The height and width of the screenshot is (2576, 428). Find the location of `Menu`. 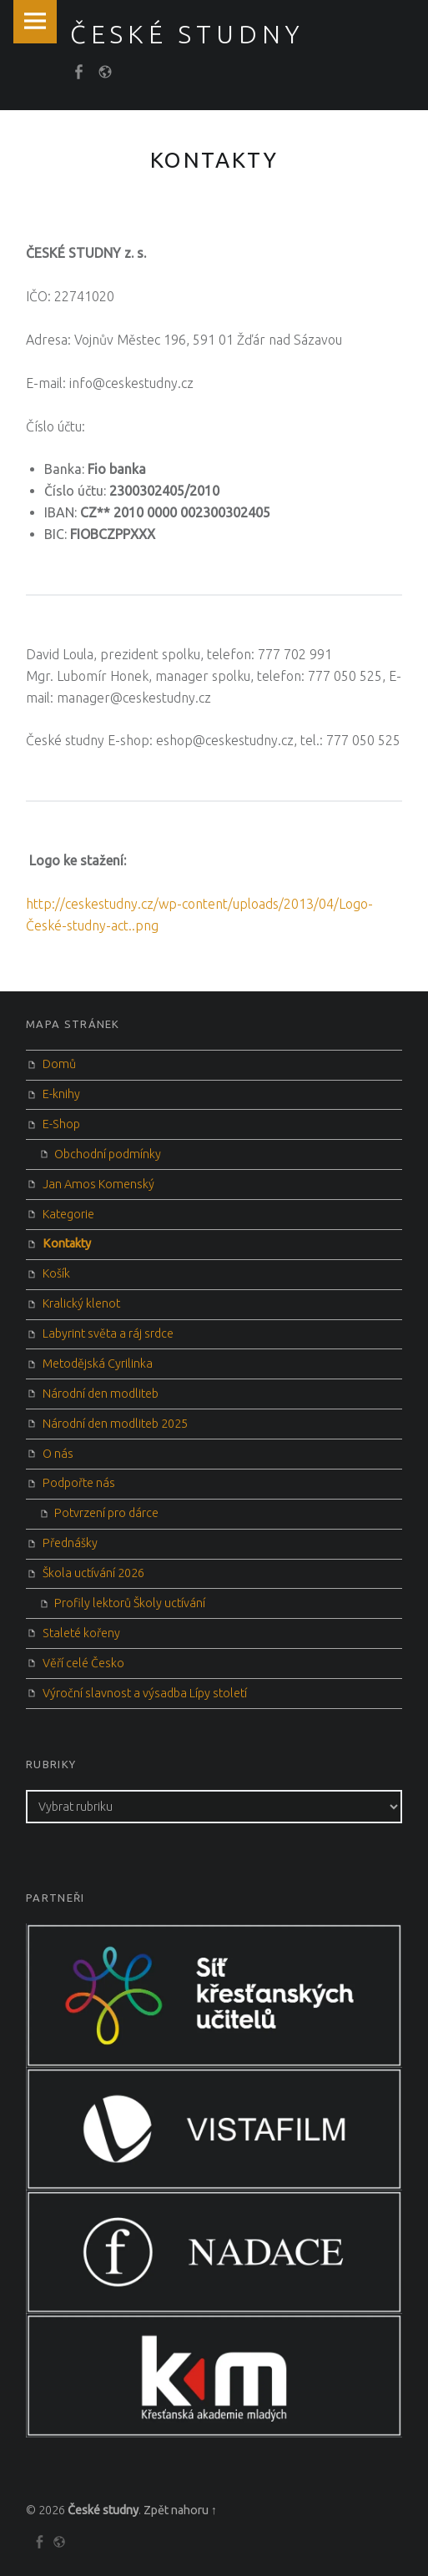

Menu is located at coordinates (35, 21).